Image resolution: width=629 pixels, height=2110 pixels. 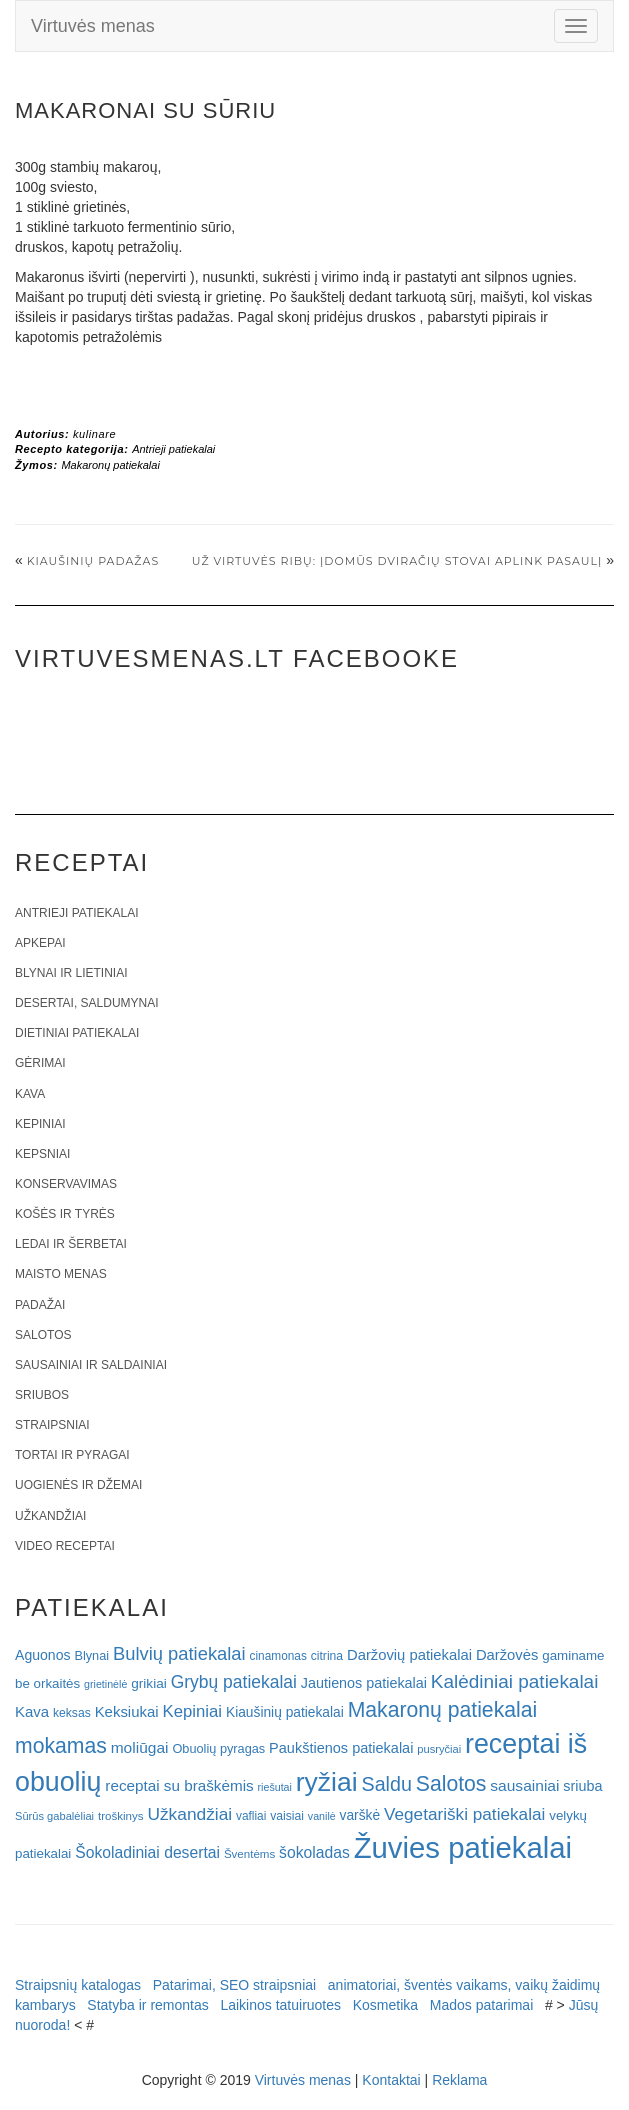 What do you see at coordinates (327, 1782) in the screenshot?
I see `ryžiai [ryžiai (186 elementai)]` at bounding box center [327, 1782].